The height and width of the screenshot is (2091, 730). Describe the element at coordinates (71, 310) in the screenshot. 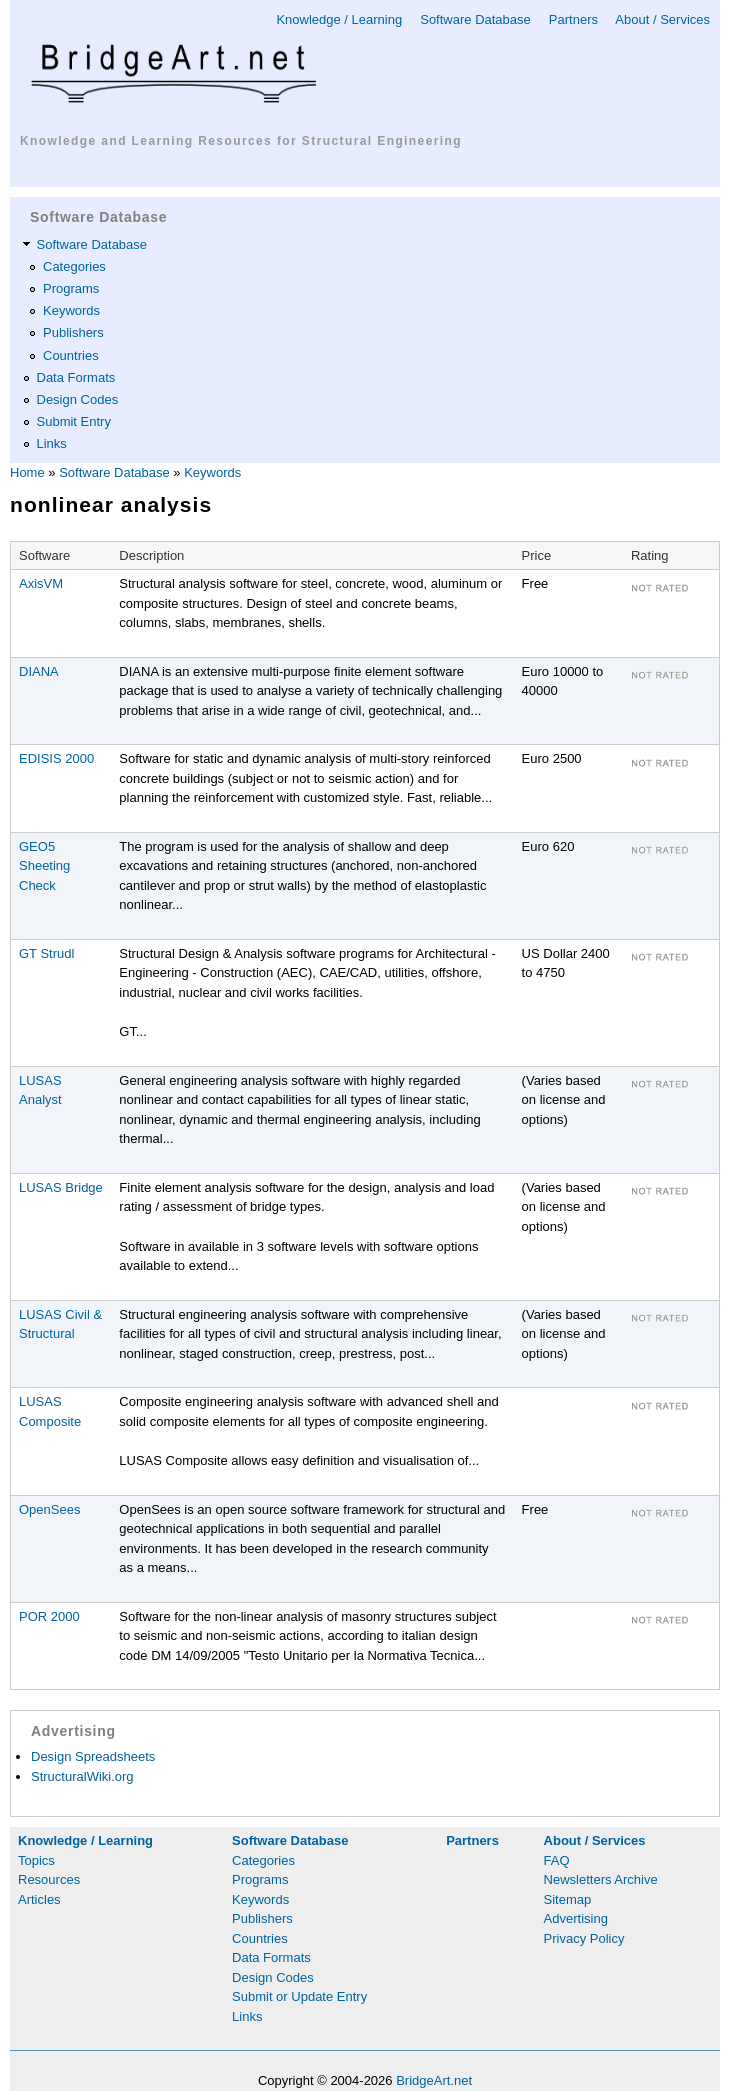

I see `Keywords` at that location.